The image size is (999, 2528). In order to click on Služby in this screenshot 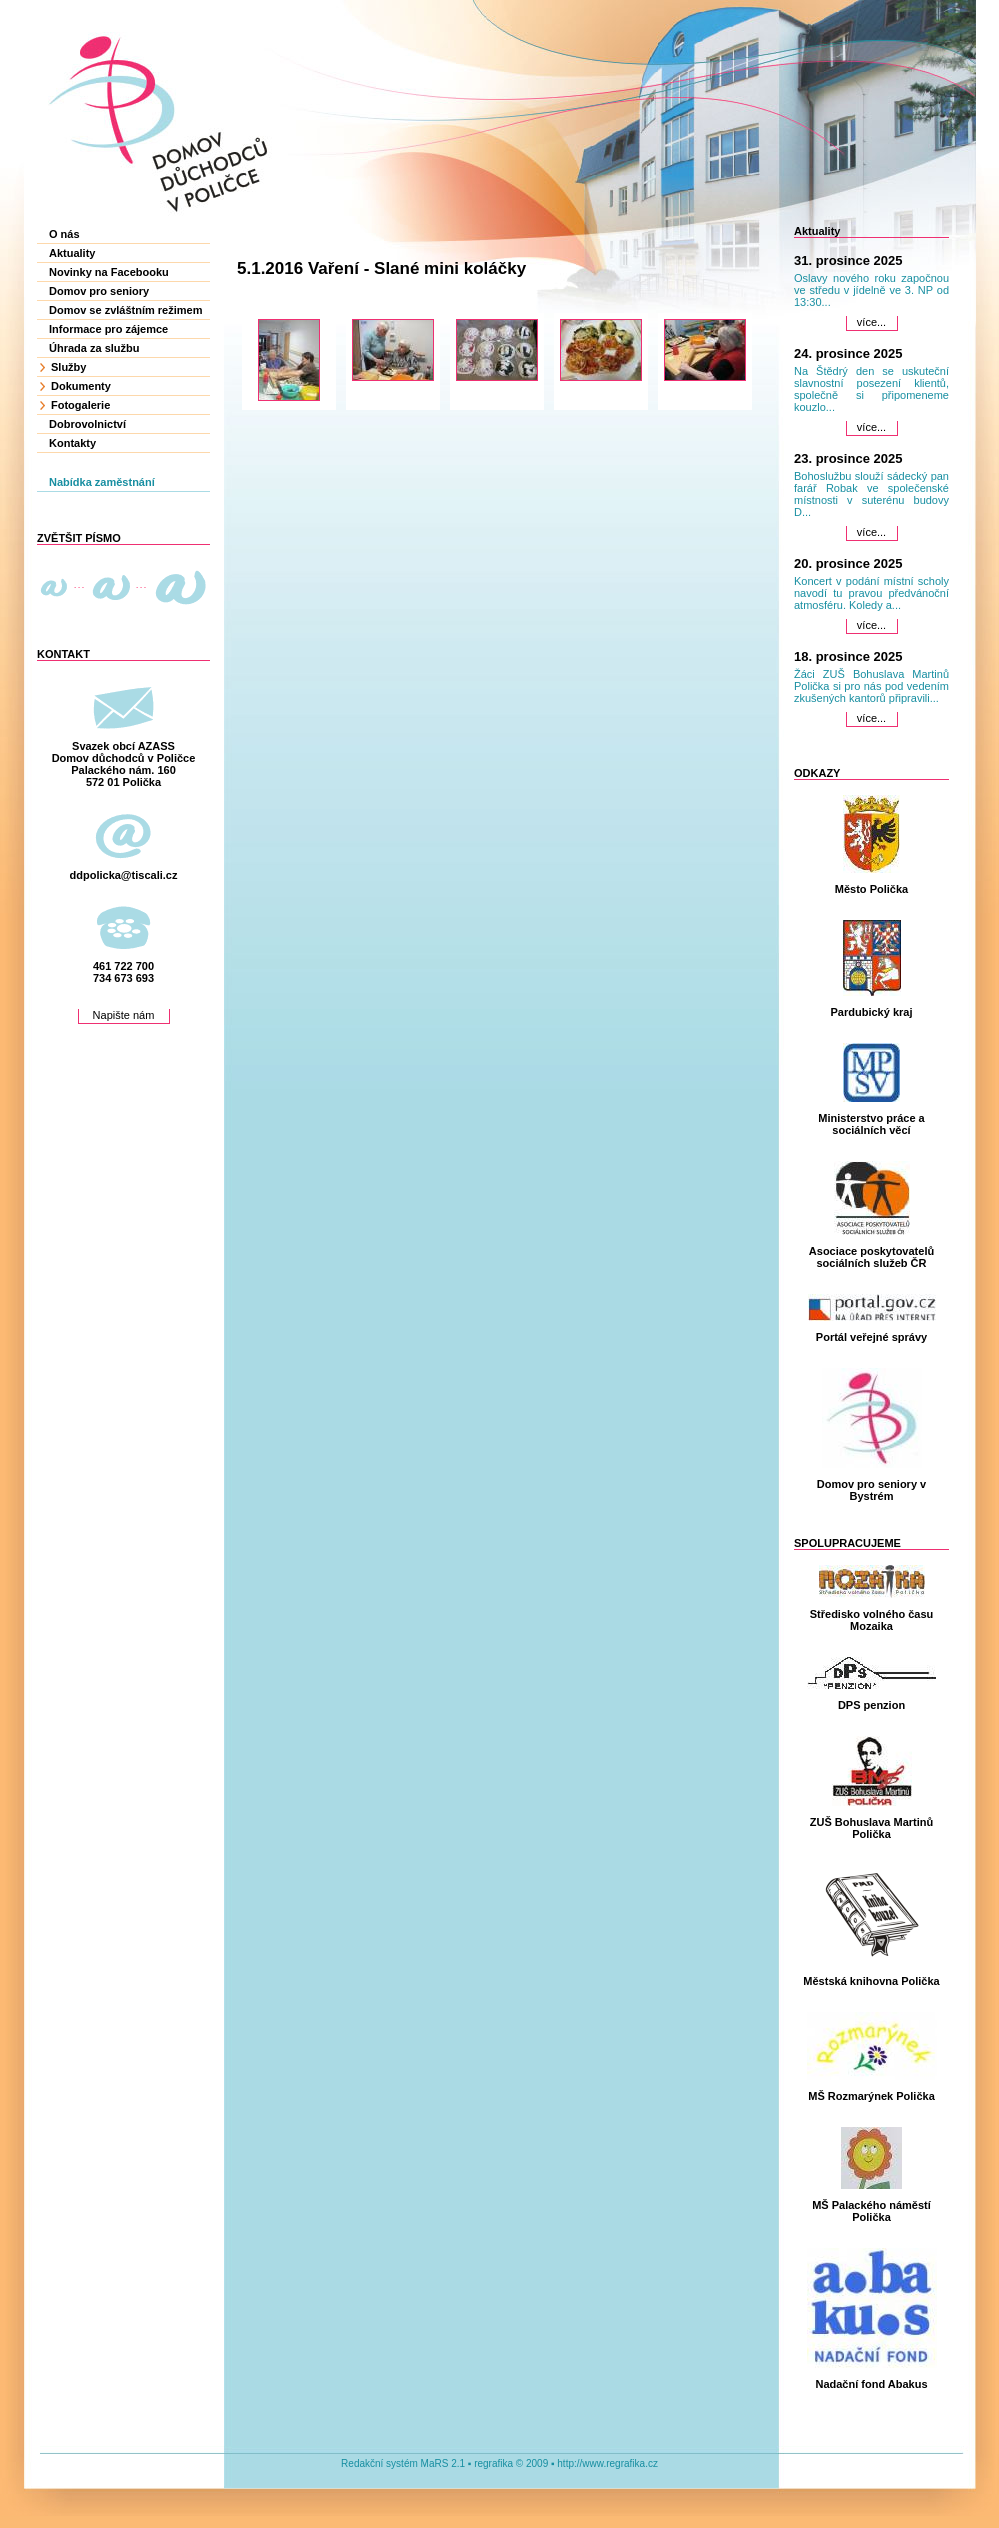, I will do `click(68, 367)`.